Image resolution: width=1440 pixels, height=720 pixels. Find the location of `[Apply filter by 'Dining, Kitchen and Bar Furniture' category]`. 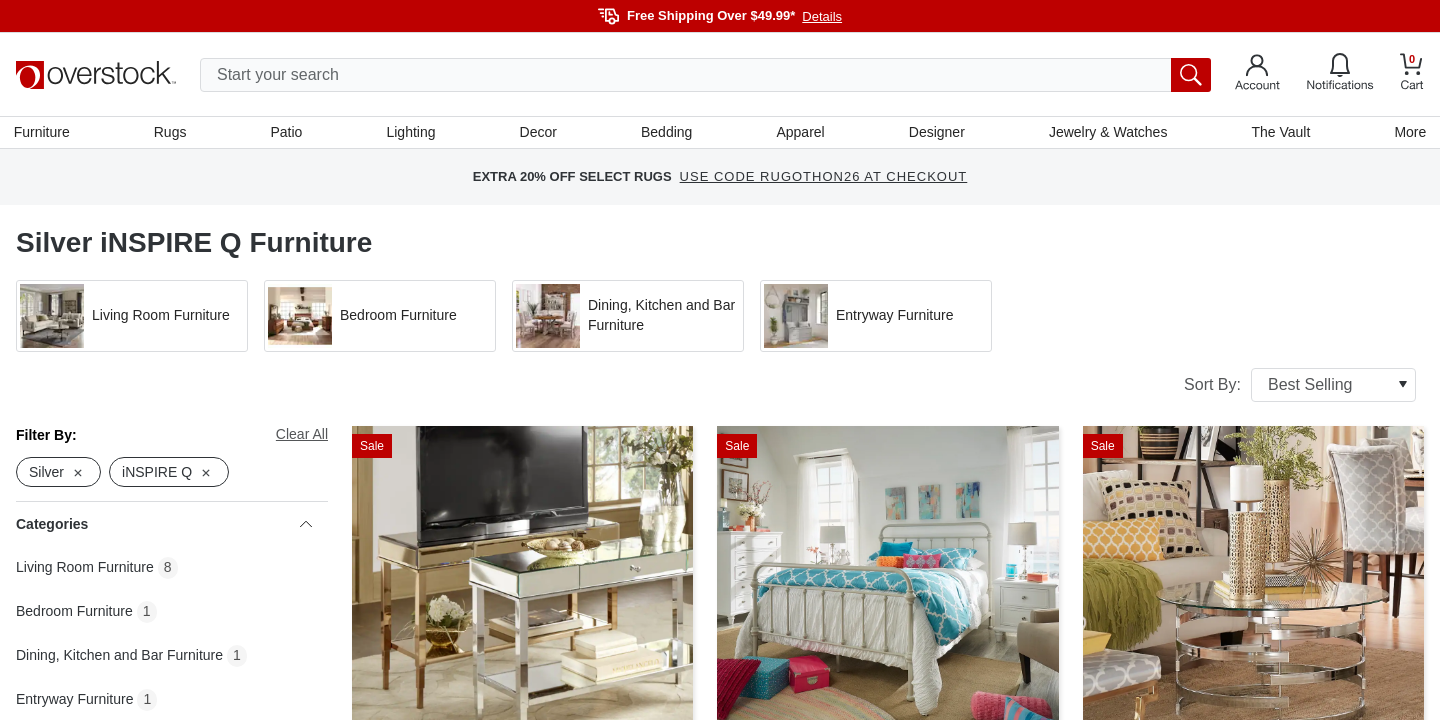

[Apply filter by 'Dining, Kitchen and Bar Furniture' category] is located at coordinates (628, 318).